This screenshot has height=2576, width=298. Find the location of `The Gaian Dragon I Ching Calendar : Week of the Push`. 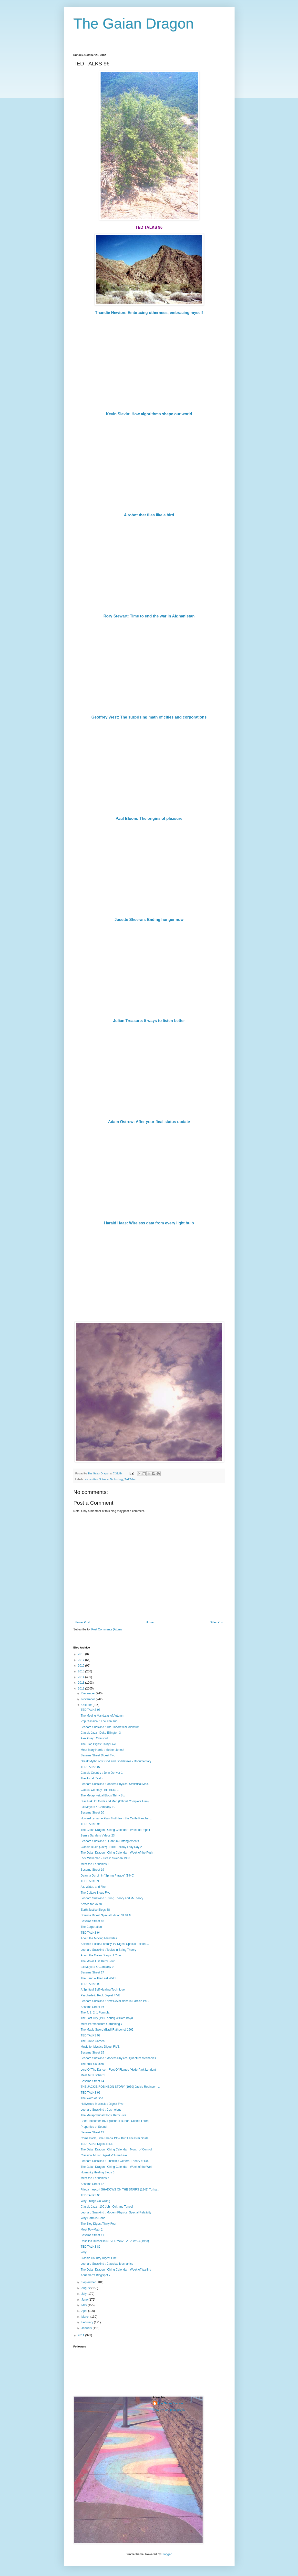

The Gaian Dragon I Ching Calendar : Week of the Push is located at coordinates (117, 1852).